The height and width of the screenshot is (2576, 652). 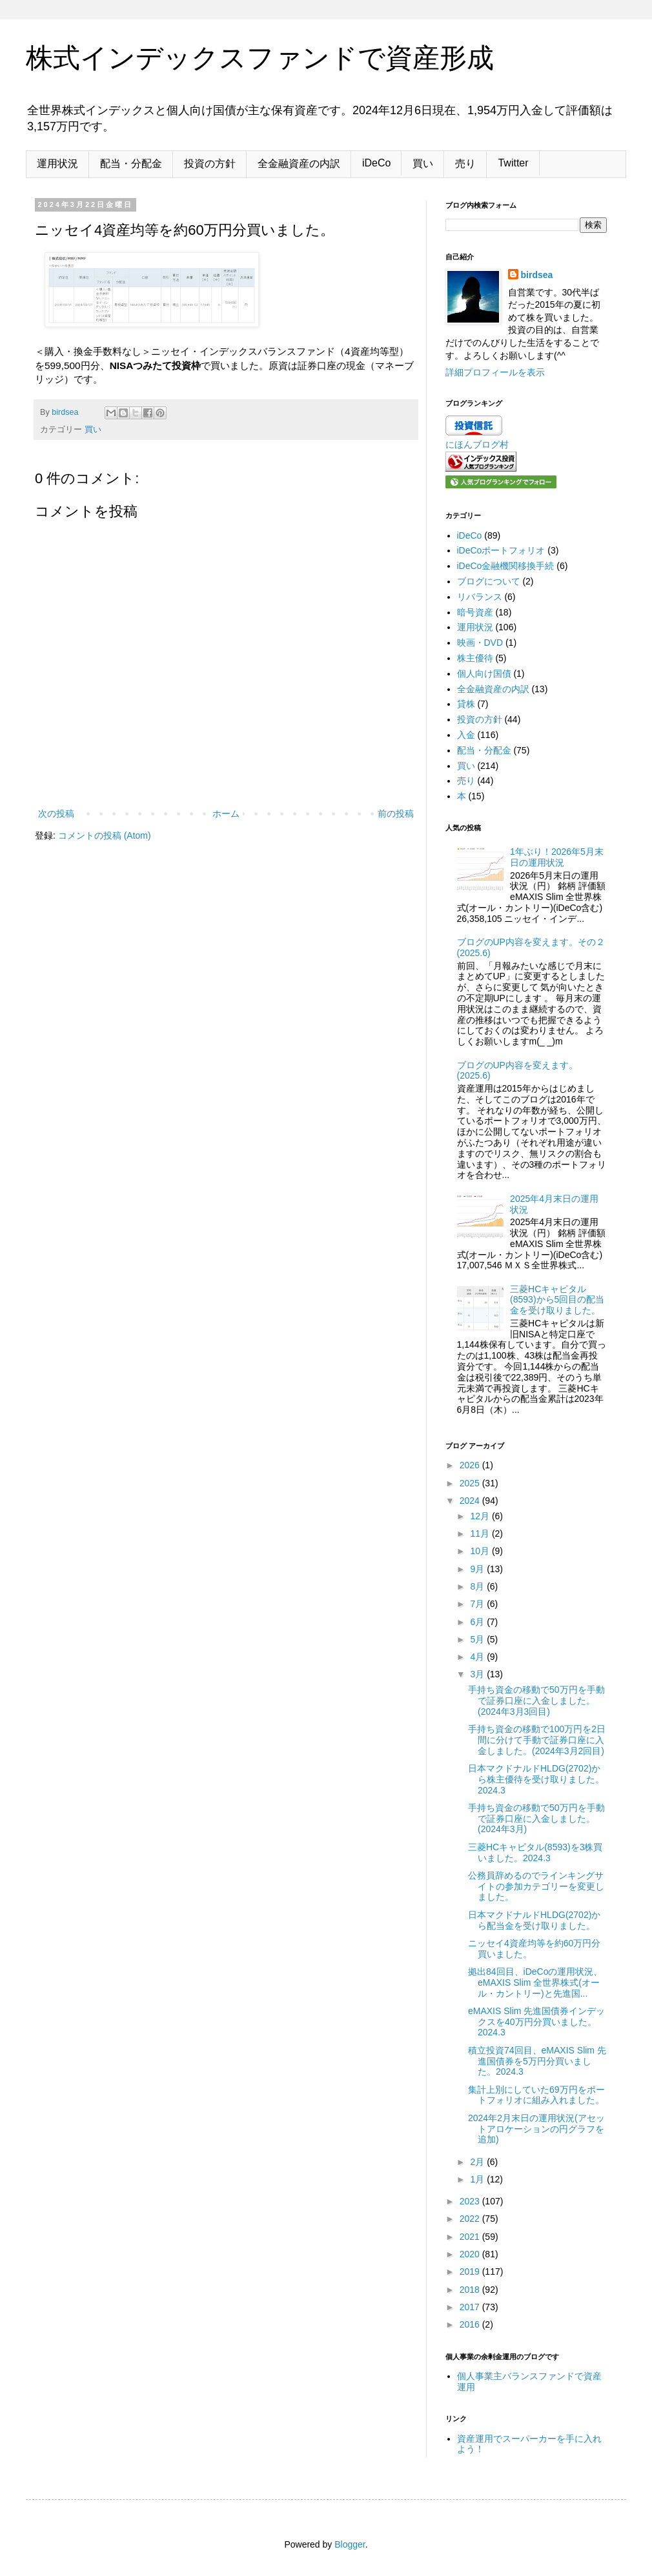 What do you see at coordinates (536, 1779) in the screenshot?
I see `日本マクドナルドHLDG(2702)から株主優待を受け取りました。2024.3` at bounding box center [536, 1779].